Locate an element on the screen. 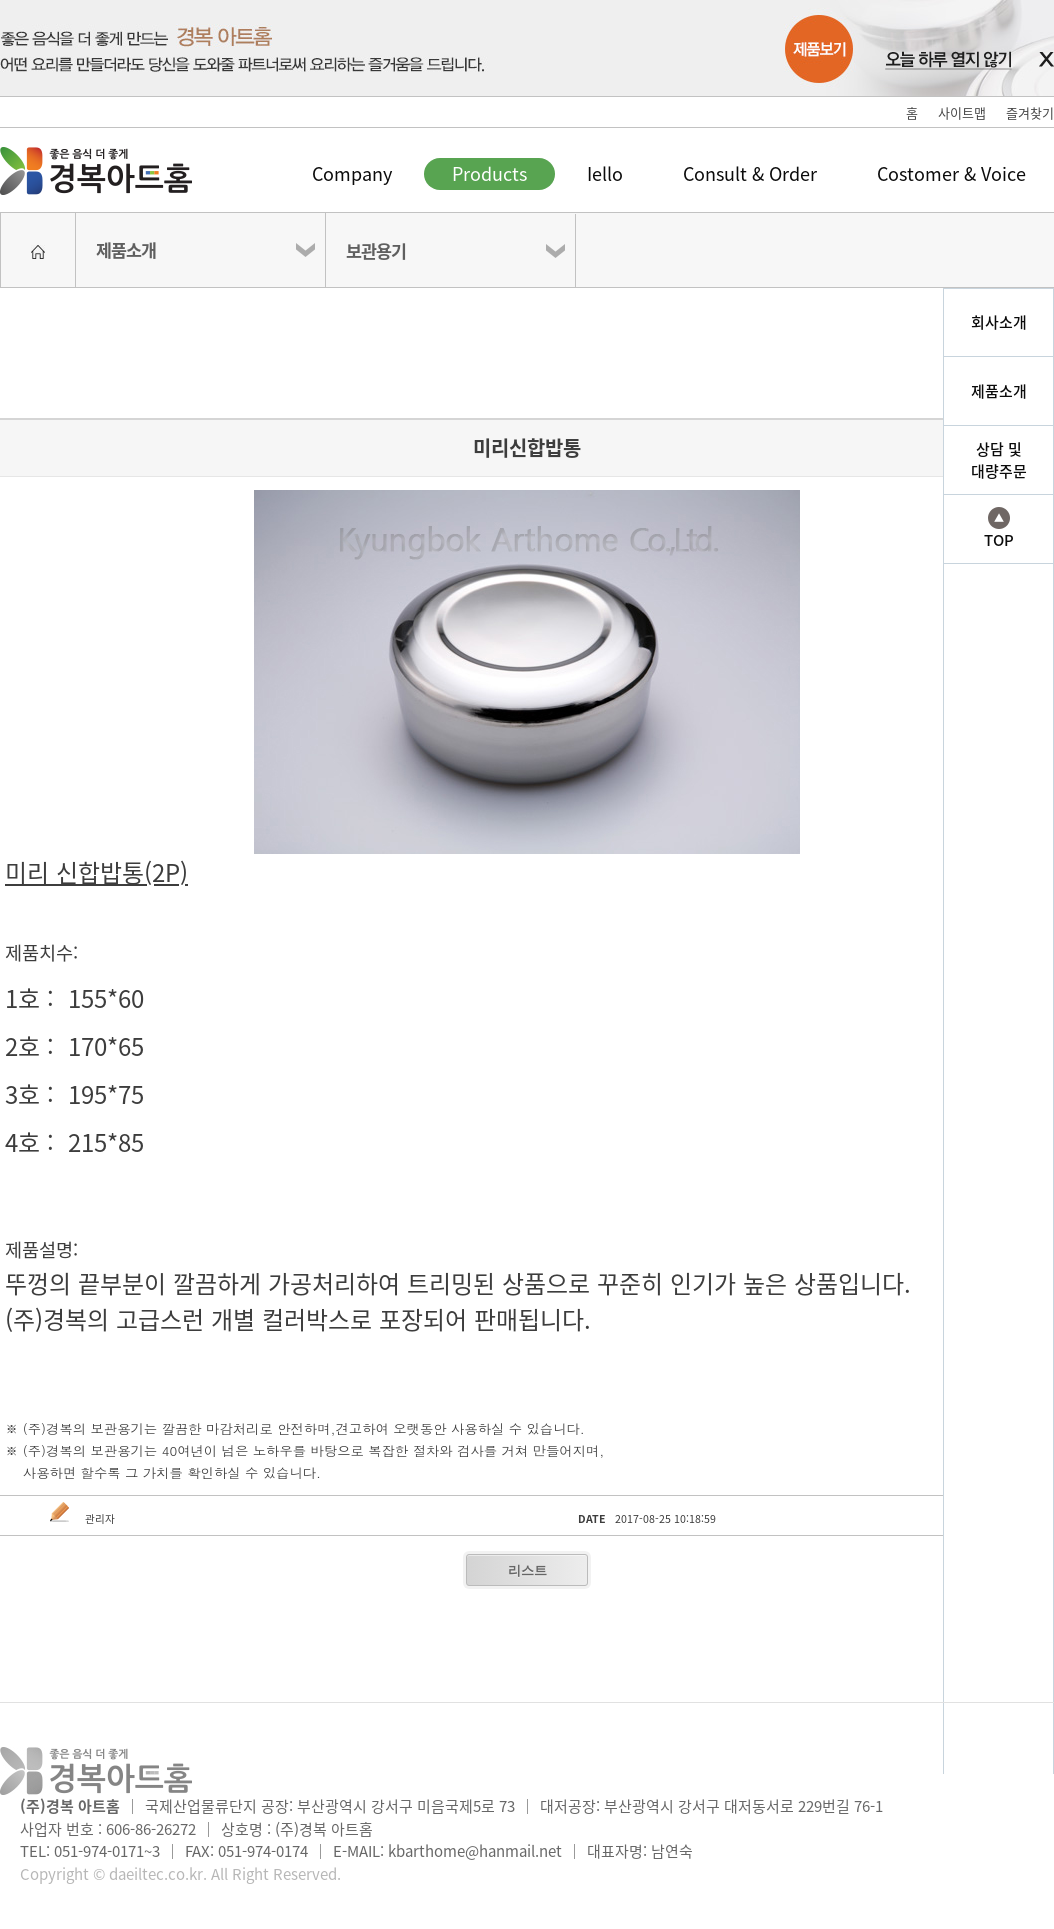 This screenshot has height=1929, width=1054. 보관용기 is located at coordinates (376, 251).